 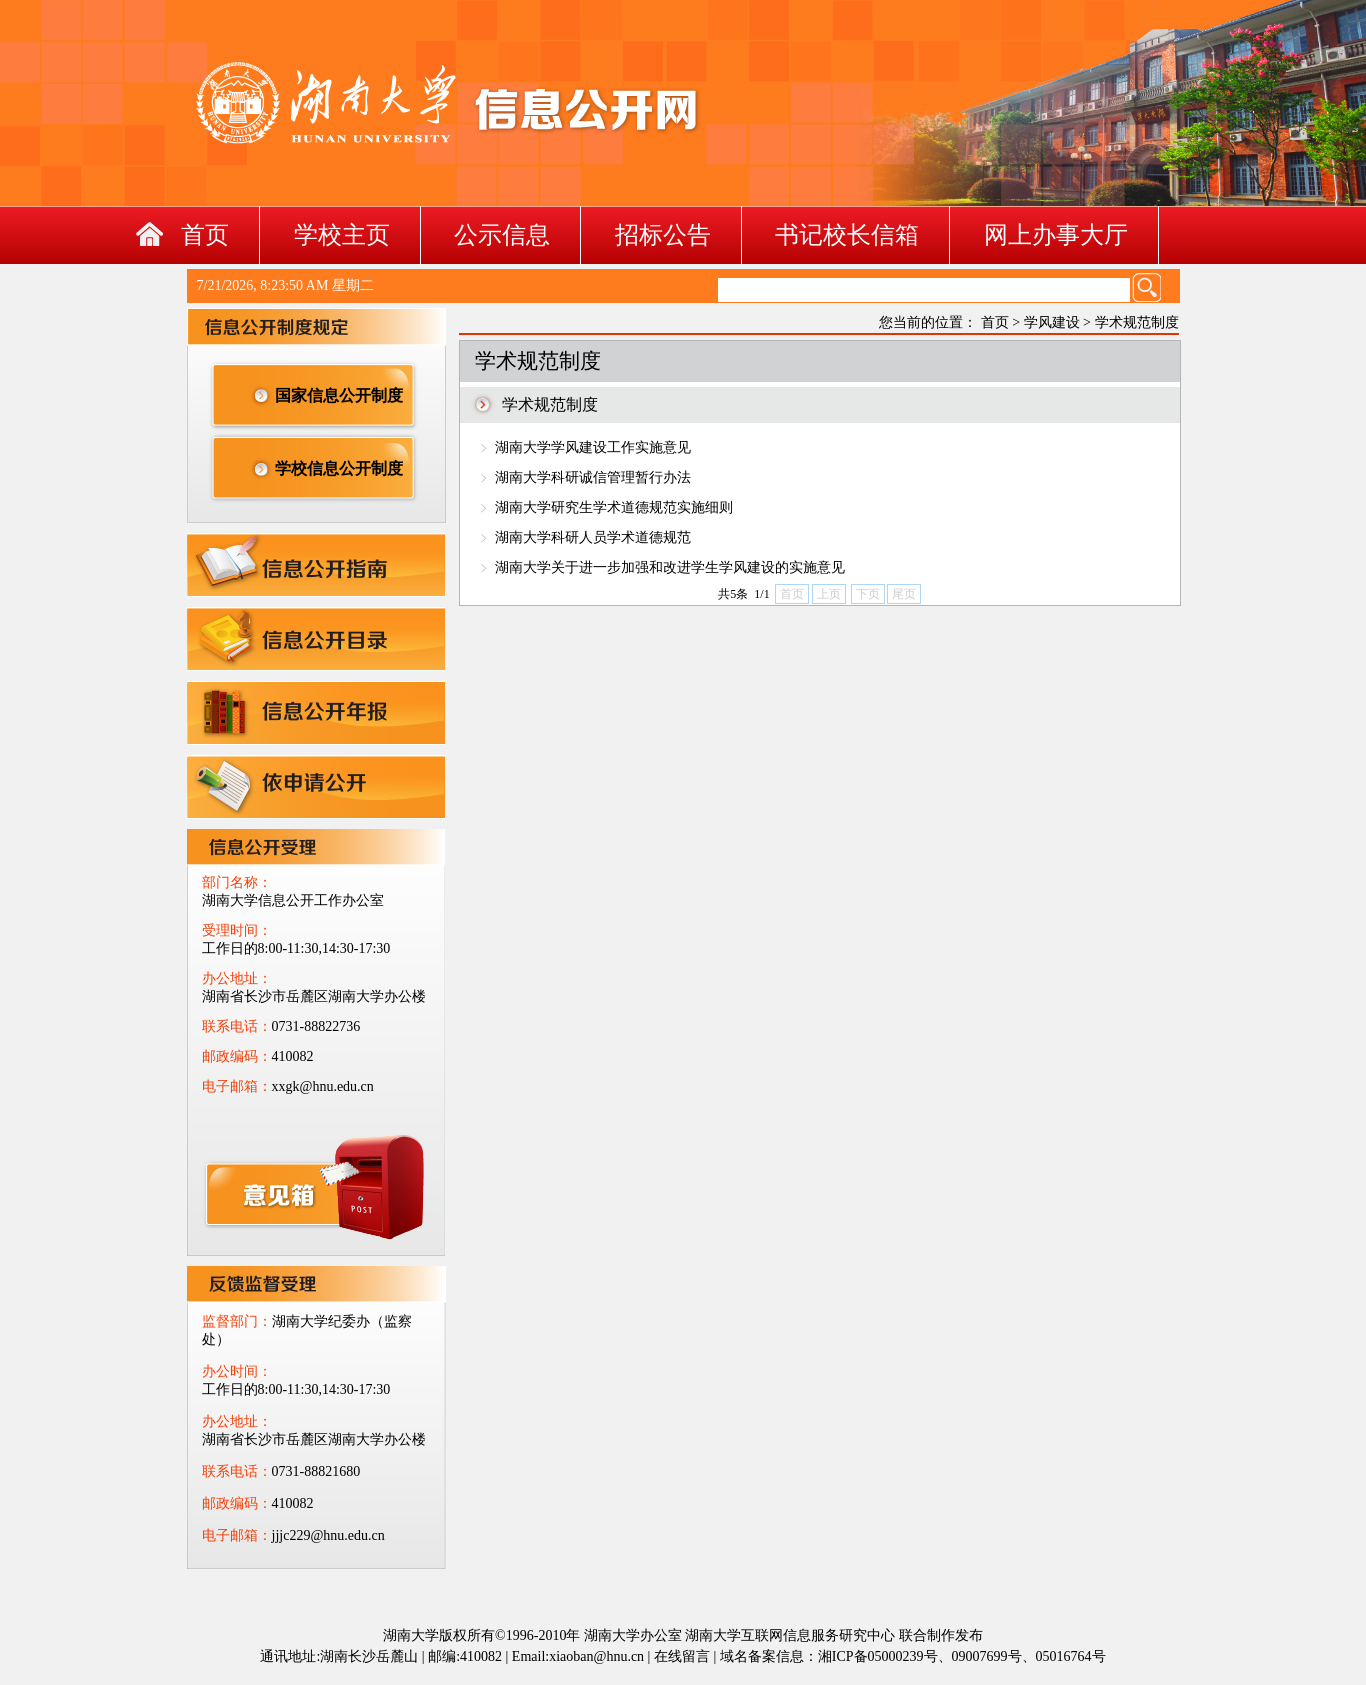 I want to click on 学术规范制度, so click(x=1137, y=322).